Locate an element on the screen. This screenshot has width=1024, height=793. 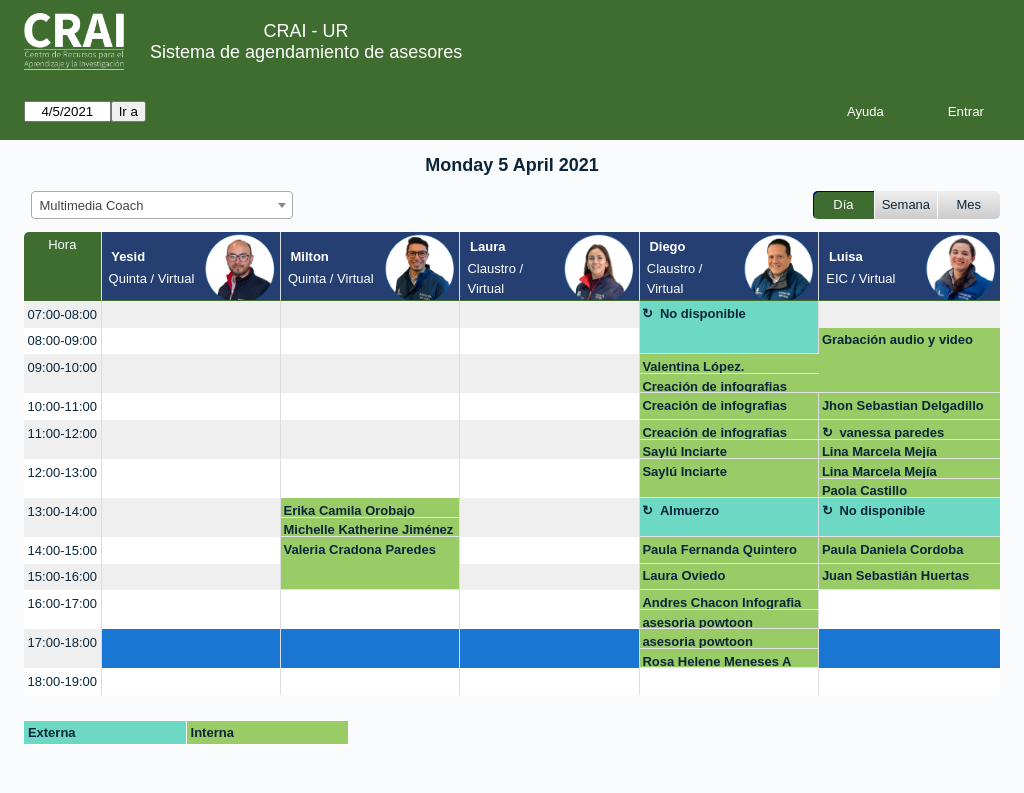
Jhon Sebastian Delgadillo is located at coordinates (903, 405).